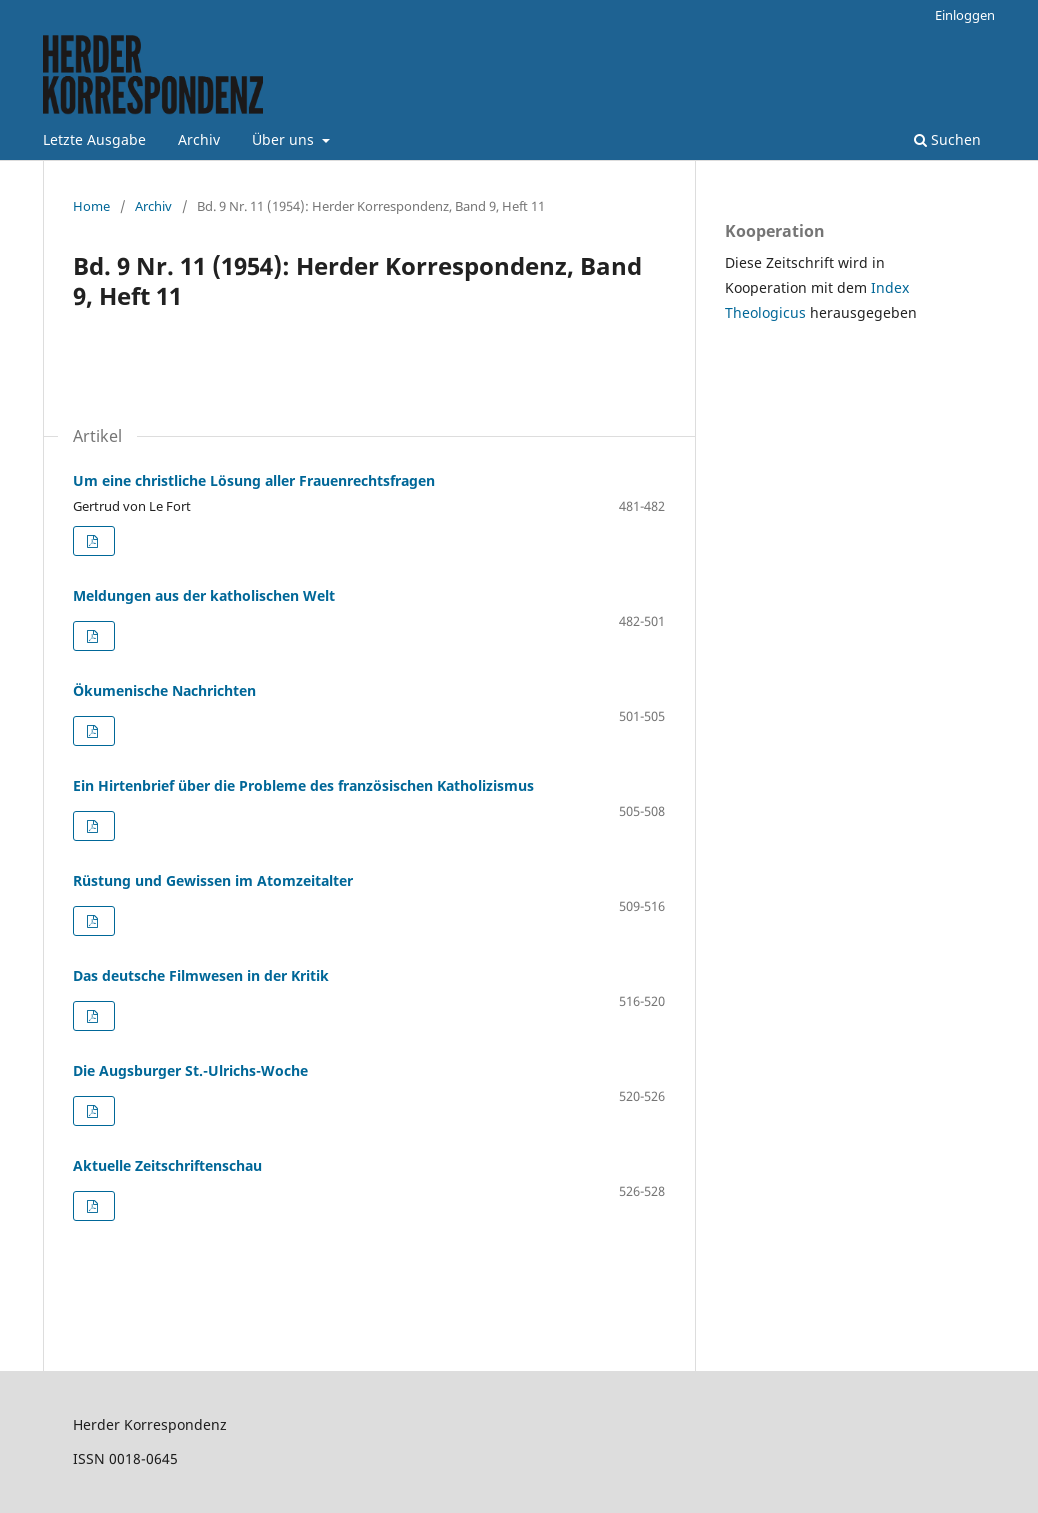 The height and width of the screenshot is (1513, 1038). I want to click on Über uns, so click(285, 139).